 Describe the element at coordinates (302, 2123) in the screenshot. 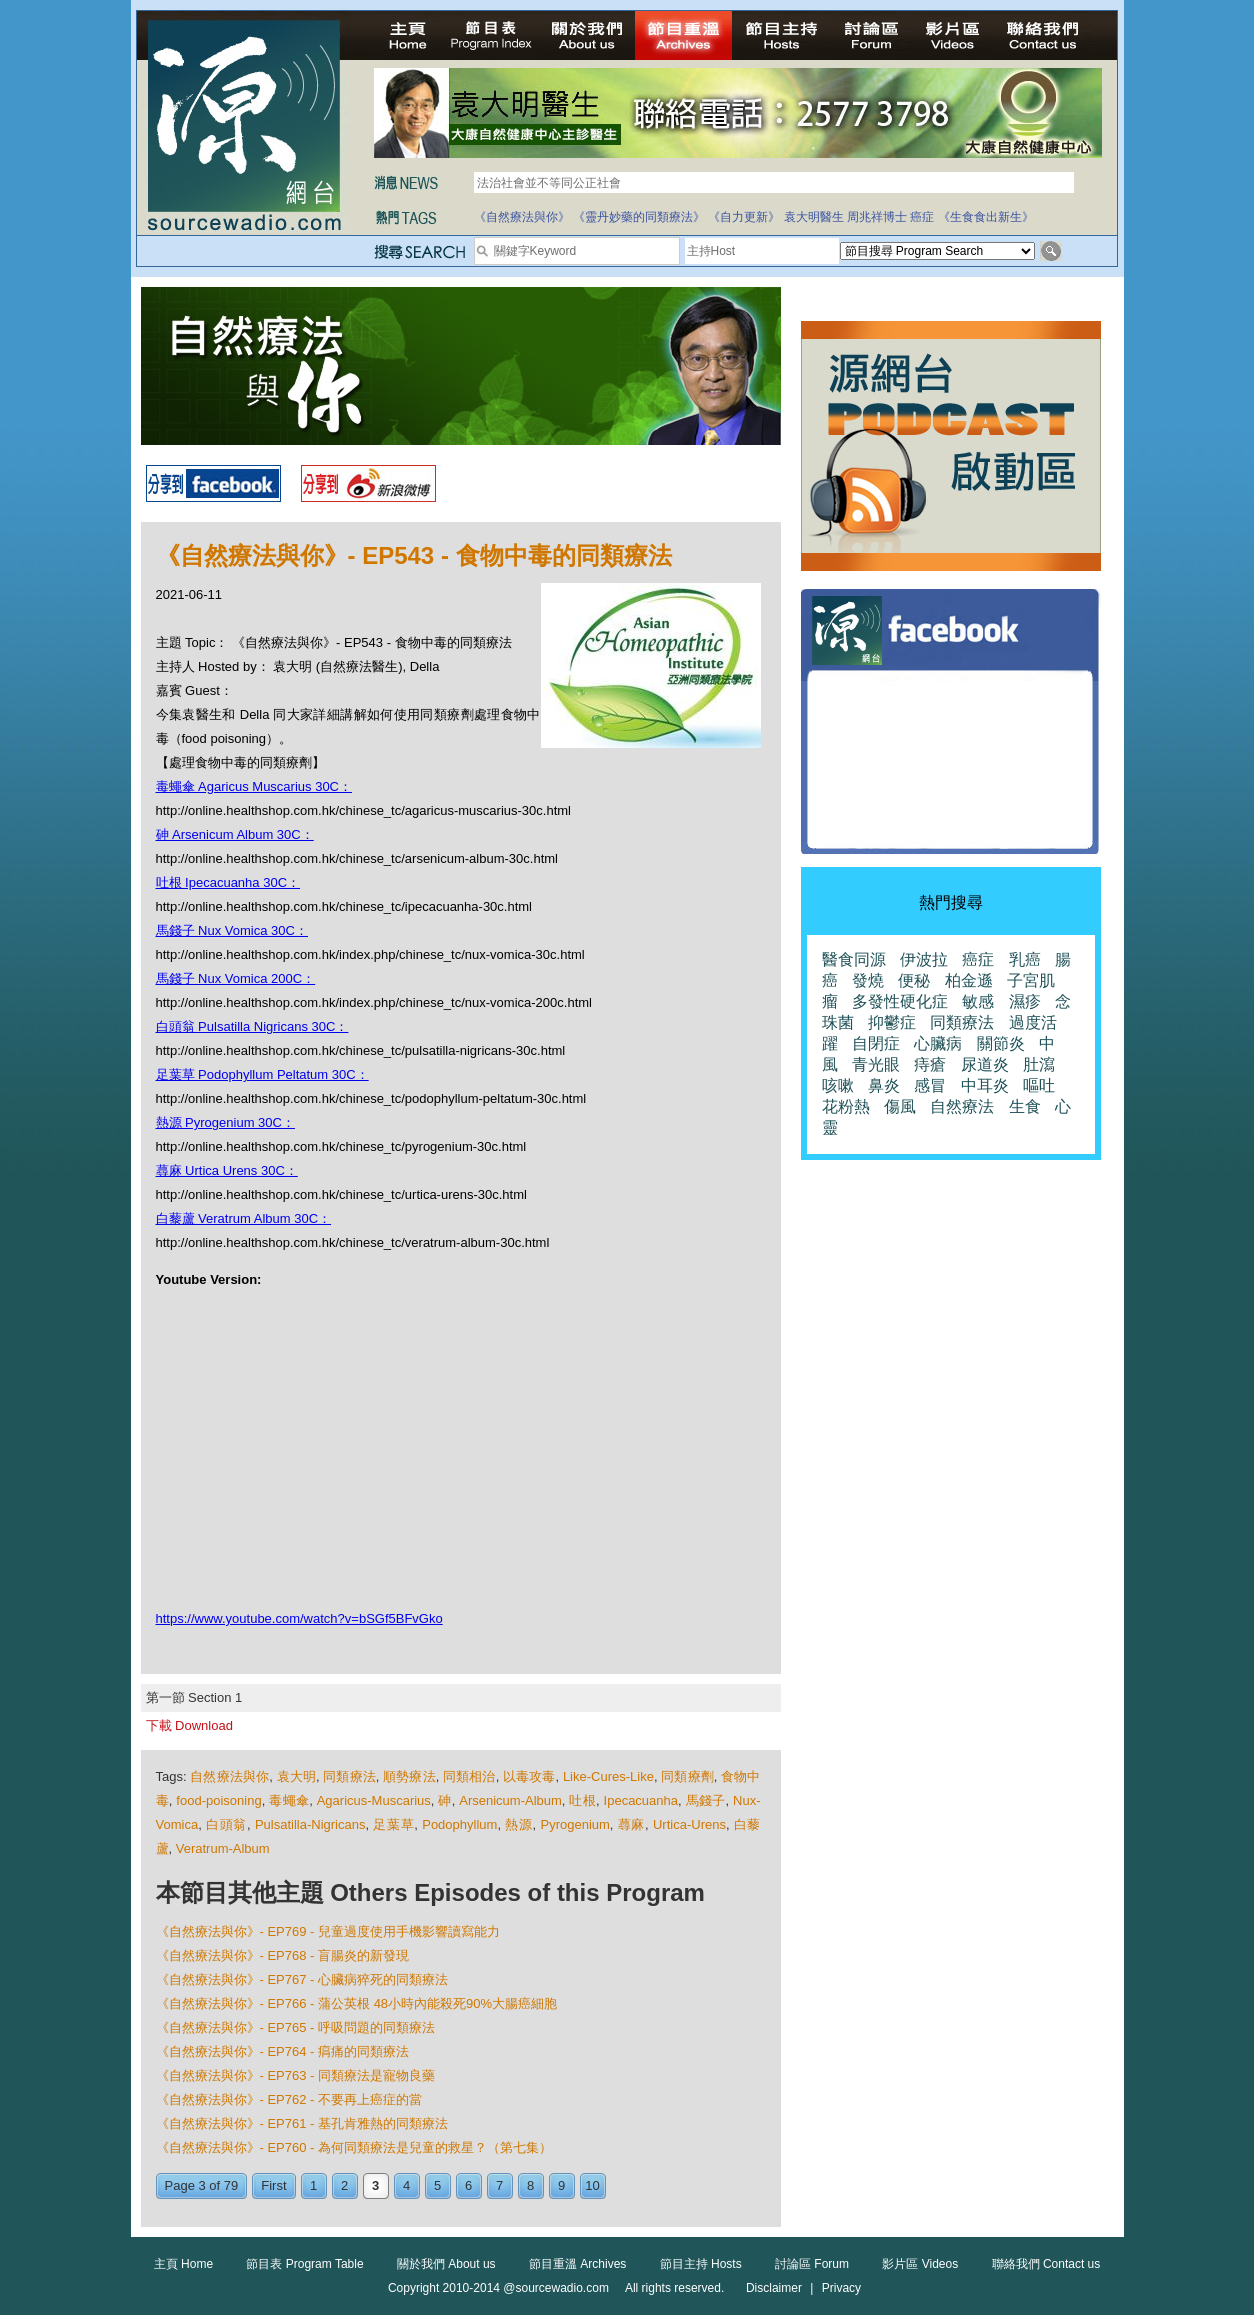

I see `《自然療法與你》- EP761 - 基孔肯雅熱的同類療法` at that location.